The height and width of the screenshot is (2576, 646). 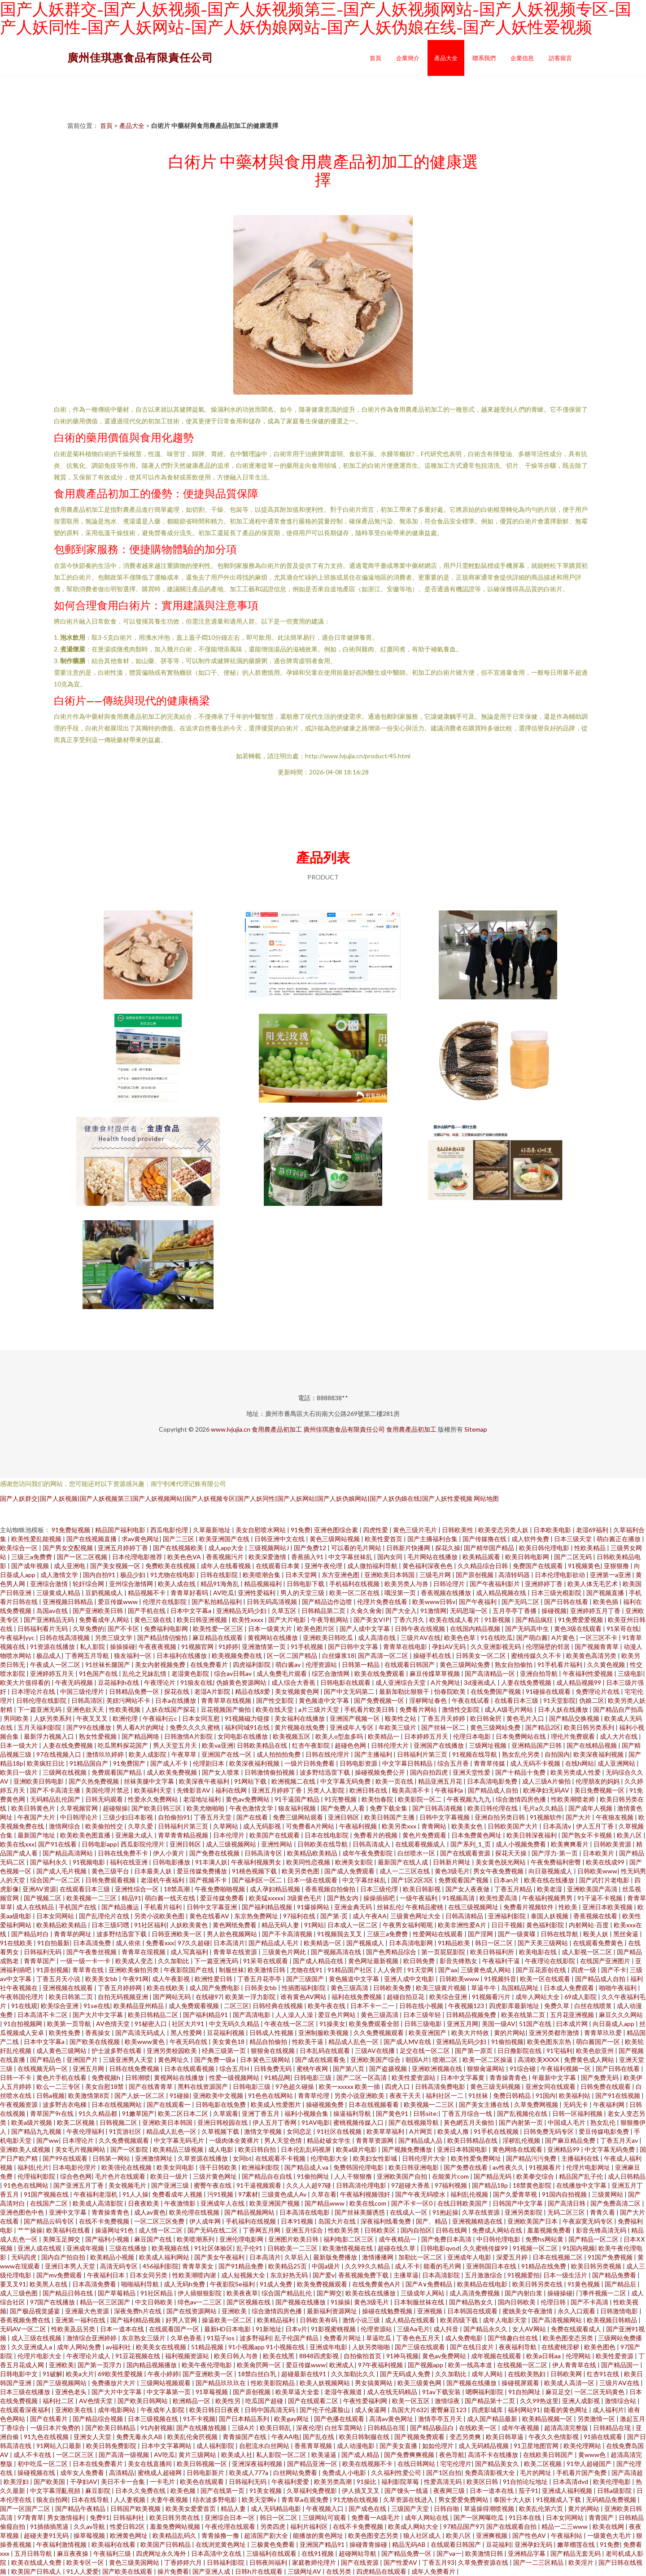 What do you see at coordinates (409, 2409) in the screenshot?
I see `岛国大片632` at bounding box center [409, 2409].